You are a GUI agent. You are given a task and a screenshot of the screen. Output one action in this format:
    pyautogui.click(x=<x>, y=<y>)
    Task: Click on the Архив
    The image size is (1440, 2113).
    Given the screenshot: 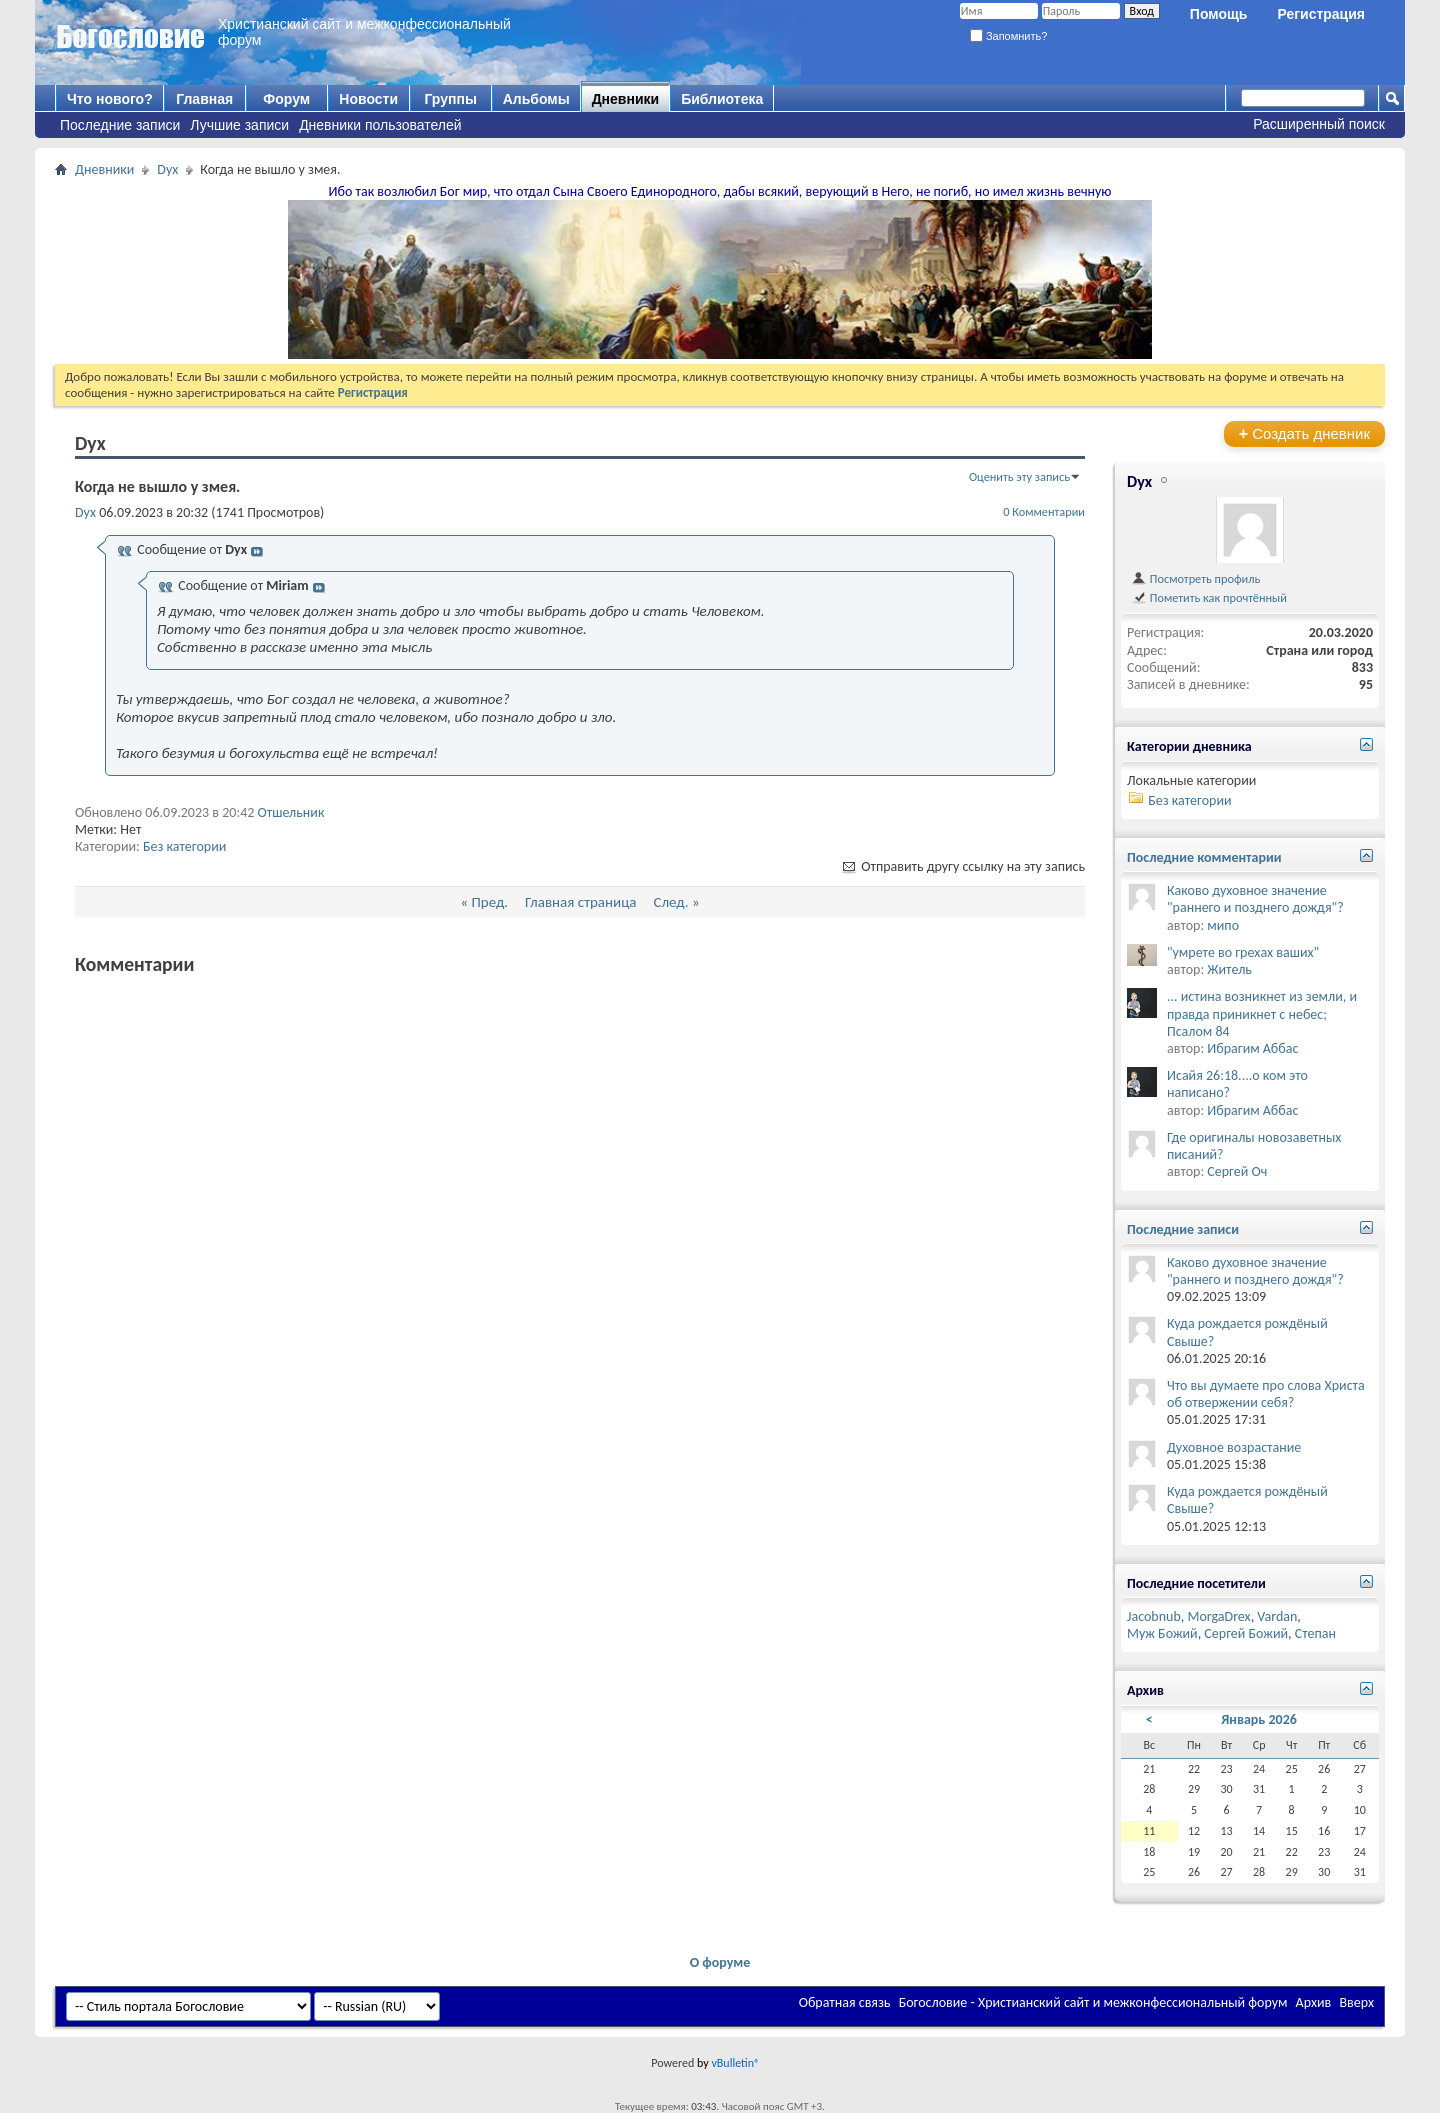 What is the action you would take?
    pyautogui.click(x=1314, y=2002)
    